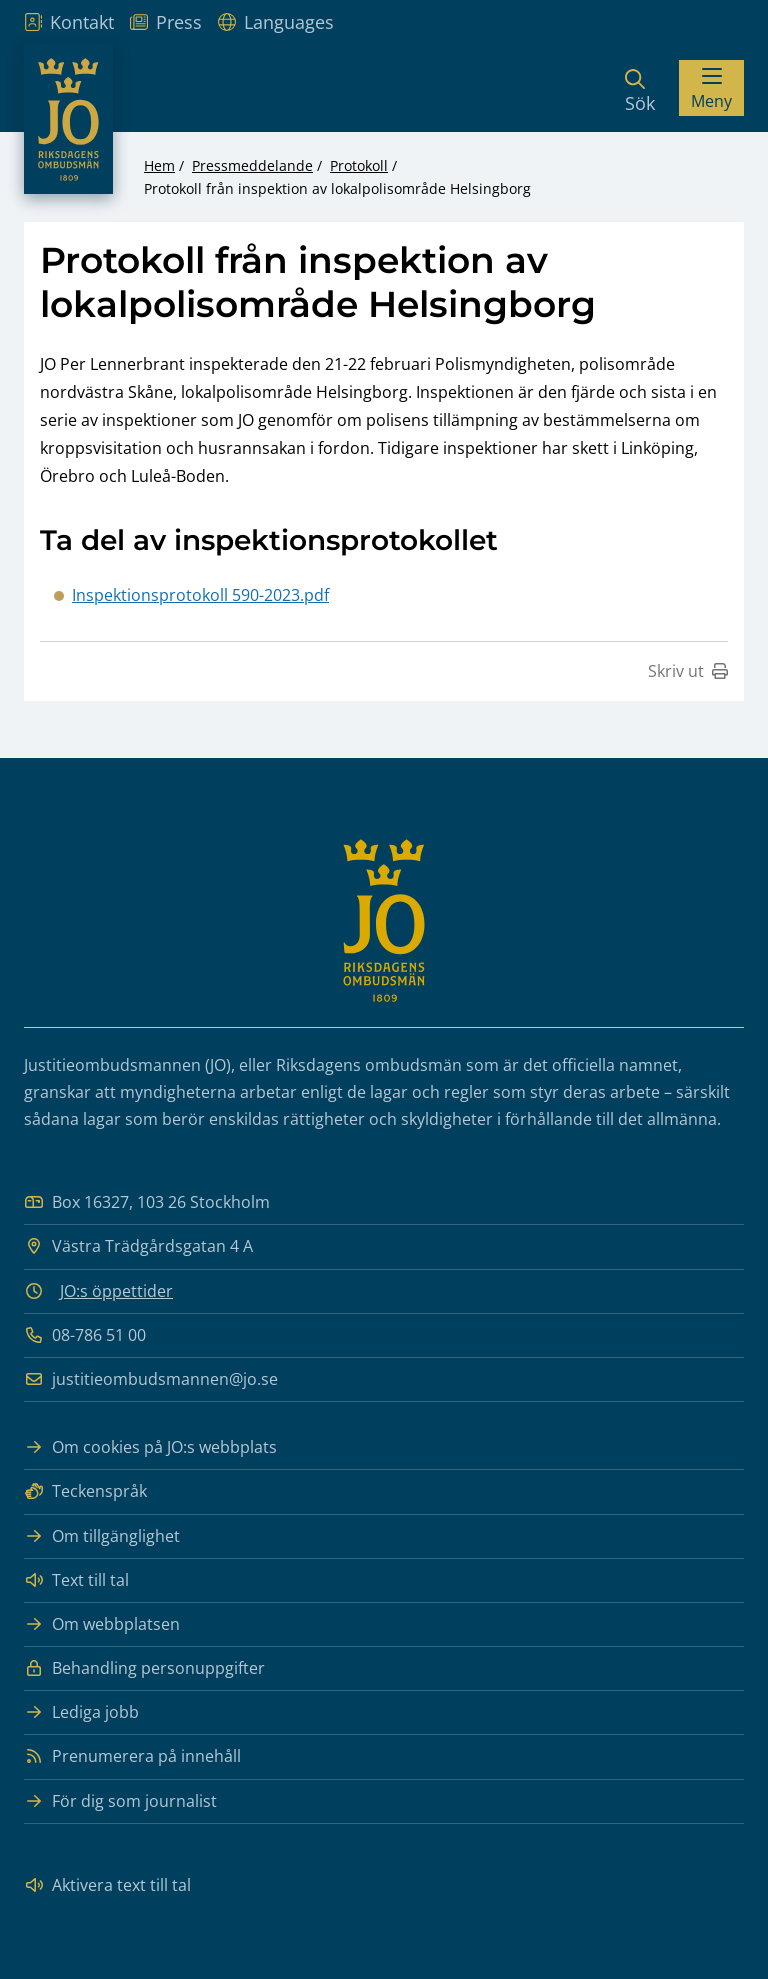  Describe the element at coordinates (85, 1491) in the screenshot. I see `Teckenspråk` at that location.